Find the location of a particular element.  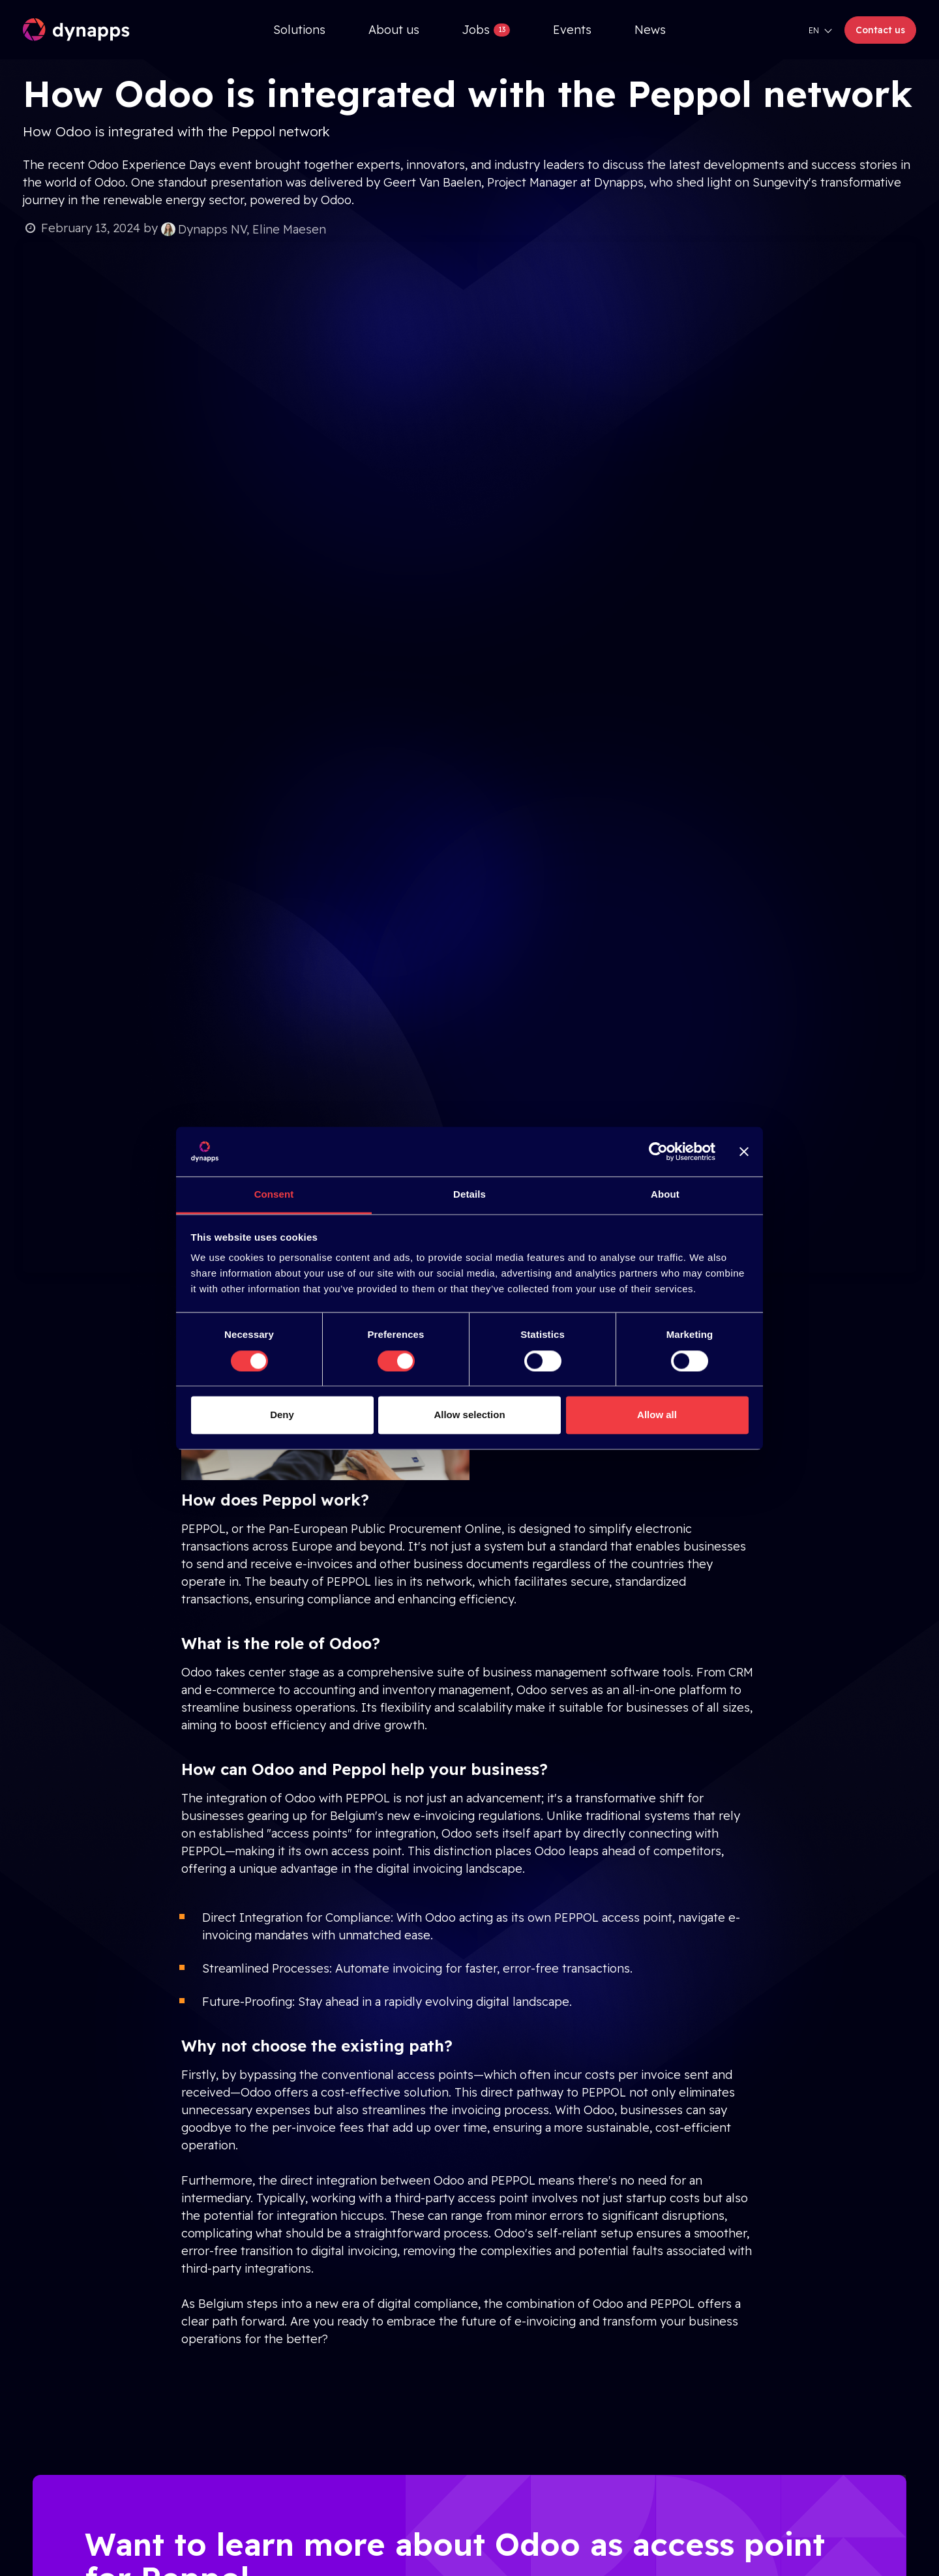

[menuitem] is located at coordinates (299, 30).